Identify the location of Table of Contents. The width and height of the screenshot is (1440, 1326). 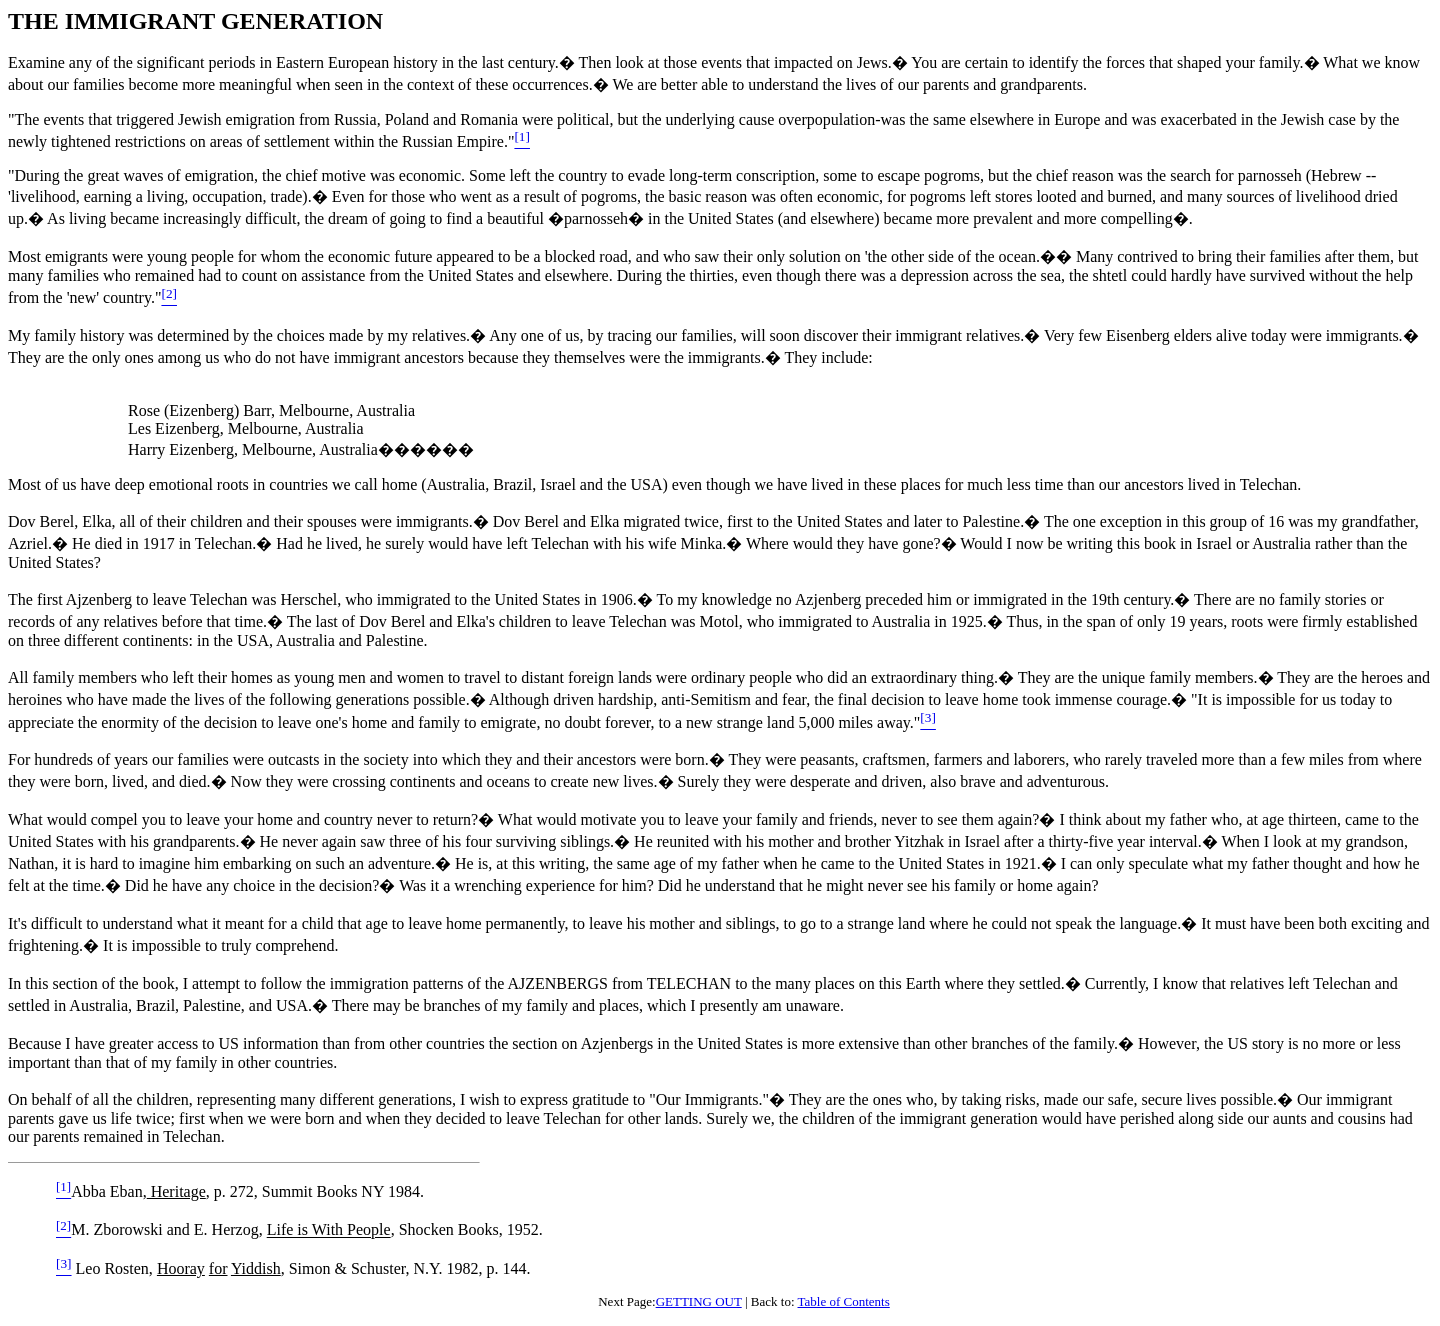
(844, 1301).